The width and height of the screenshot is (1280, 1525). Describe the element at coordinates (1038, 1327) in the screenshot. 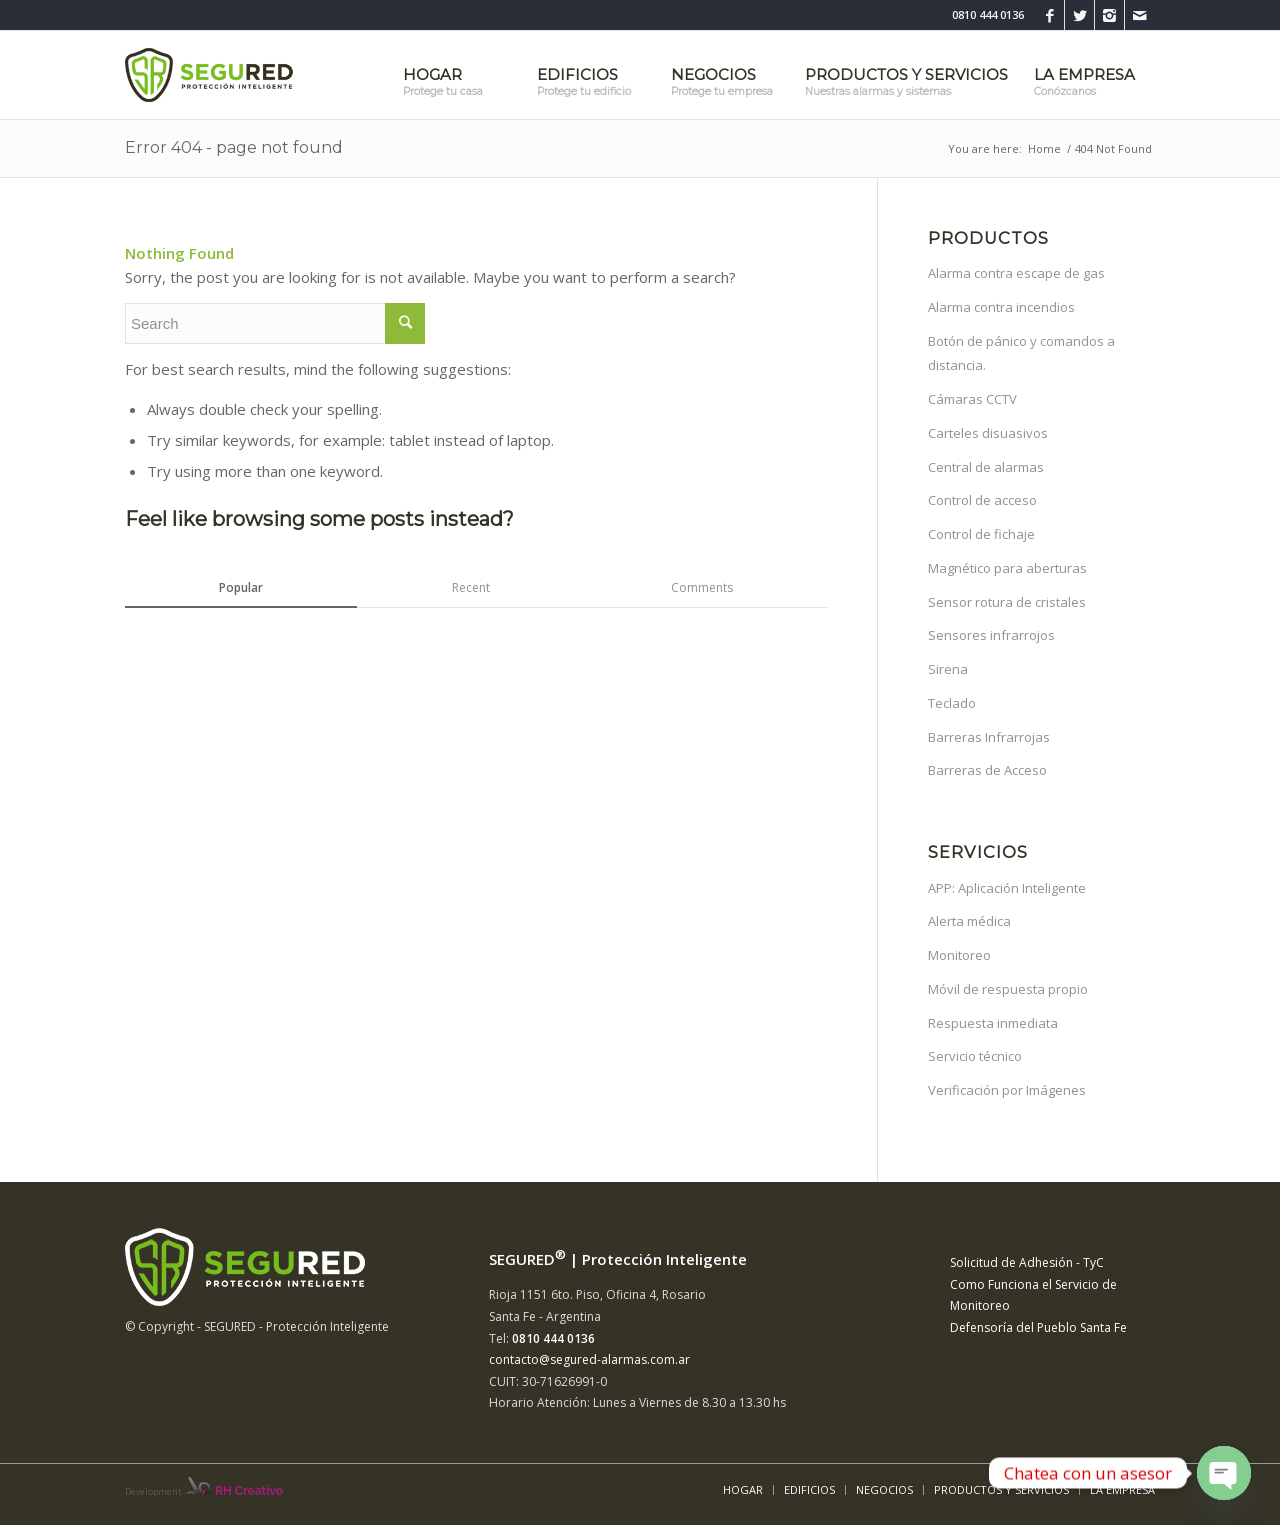

I see `Defensoría del Pueblo Santa Fe` at that location.